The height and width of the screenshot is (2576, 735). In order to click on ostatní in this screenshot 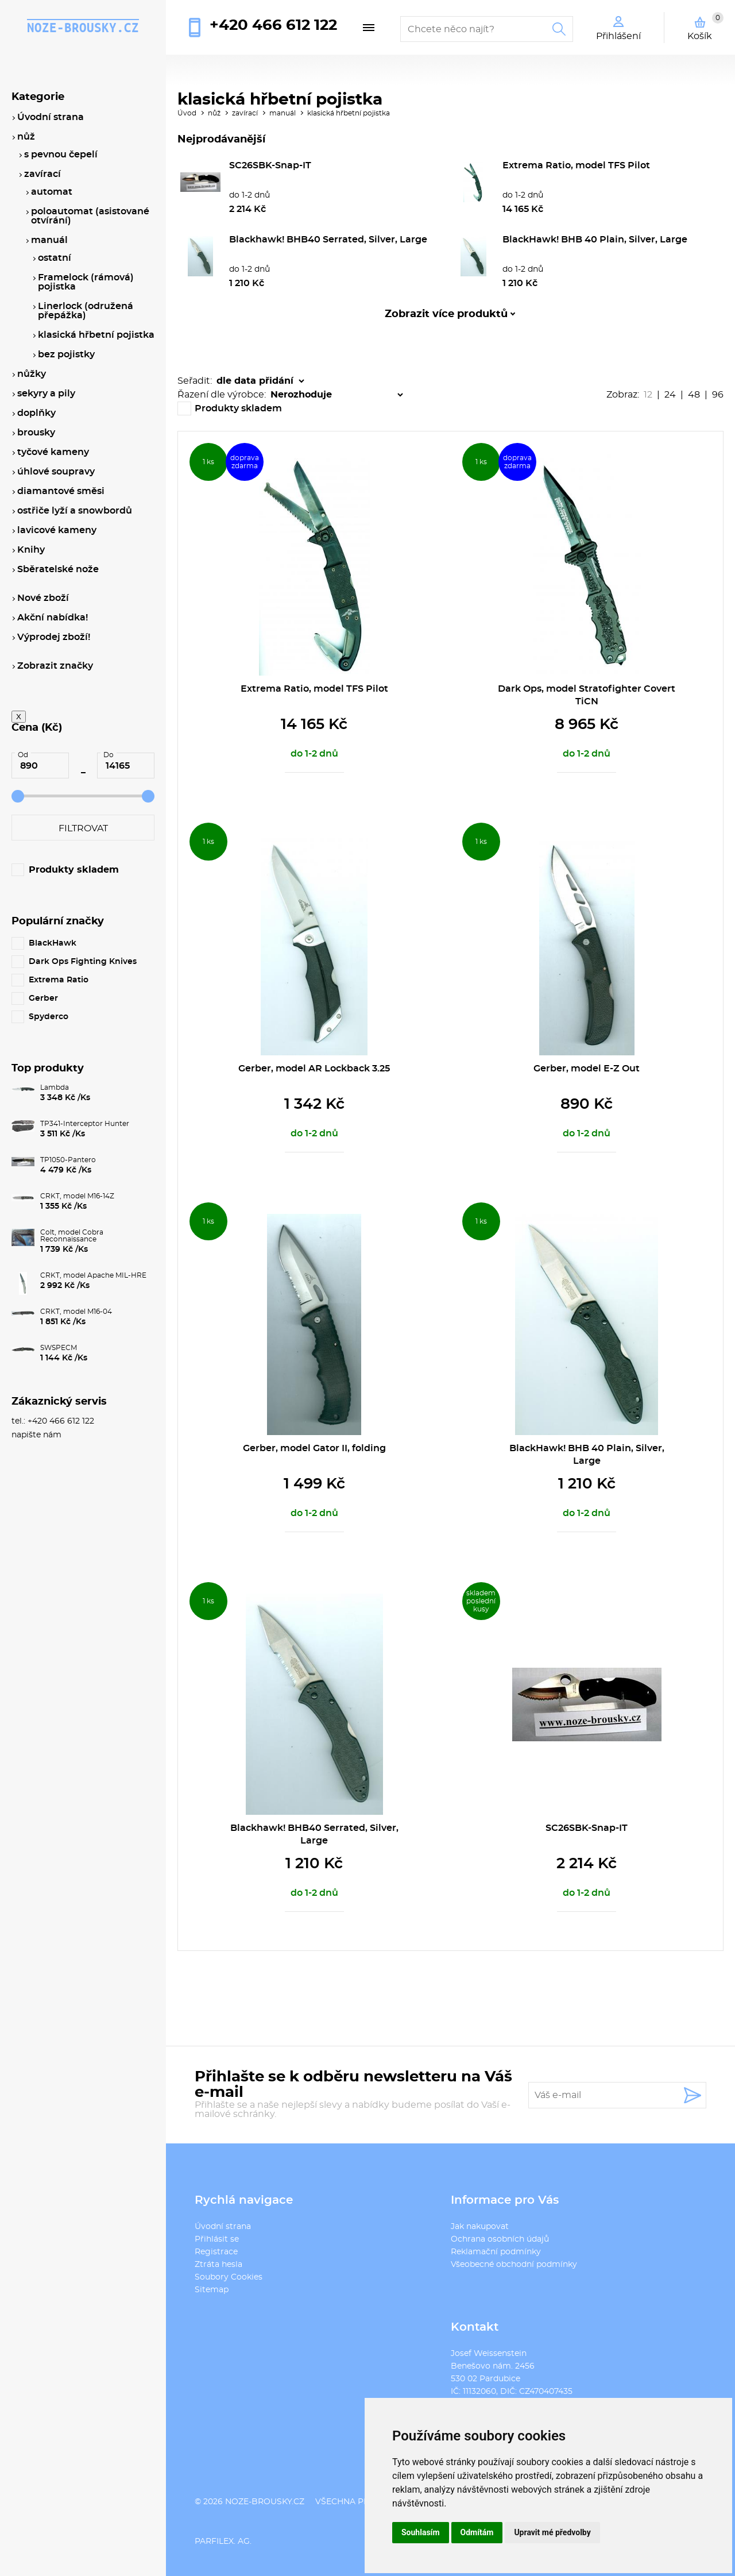, I will do `click(54, 258)`.